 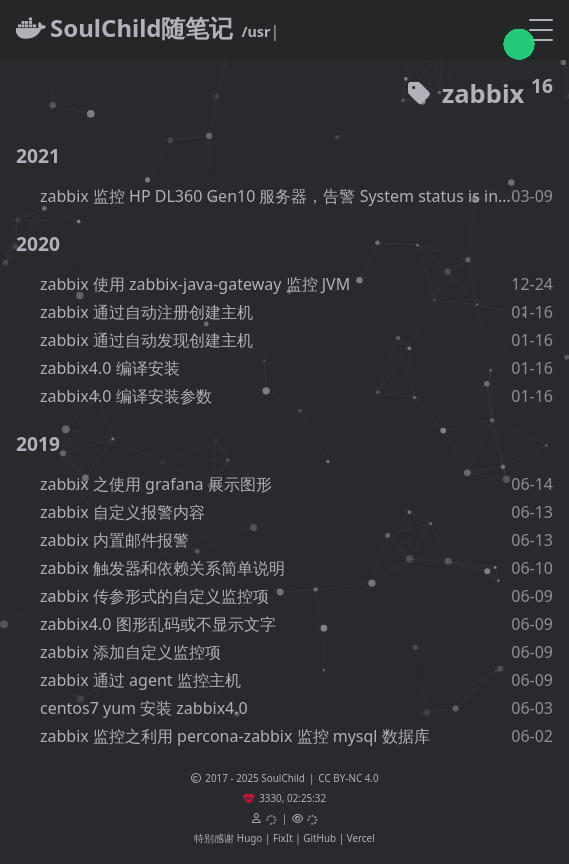 What do you see at coordinates (275, 196) in the screenshot?
I see `zabbix 监控 HP DL360 Gen10 服务器，告警 System status is in critical state` at bounding box center [275, 196].